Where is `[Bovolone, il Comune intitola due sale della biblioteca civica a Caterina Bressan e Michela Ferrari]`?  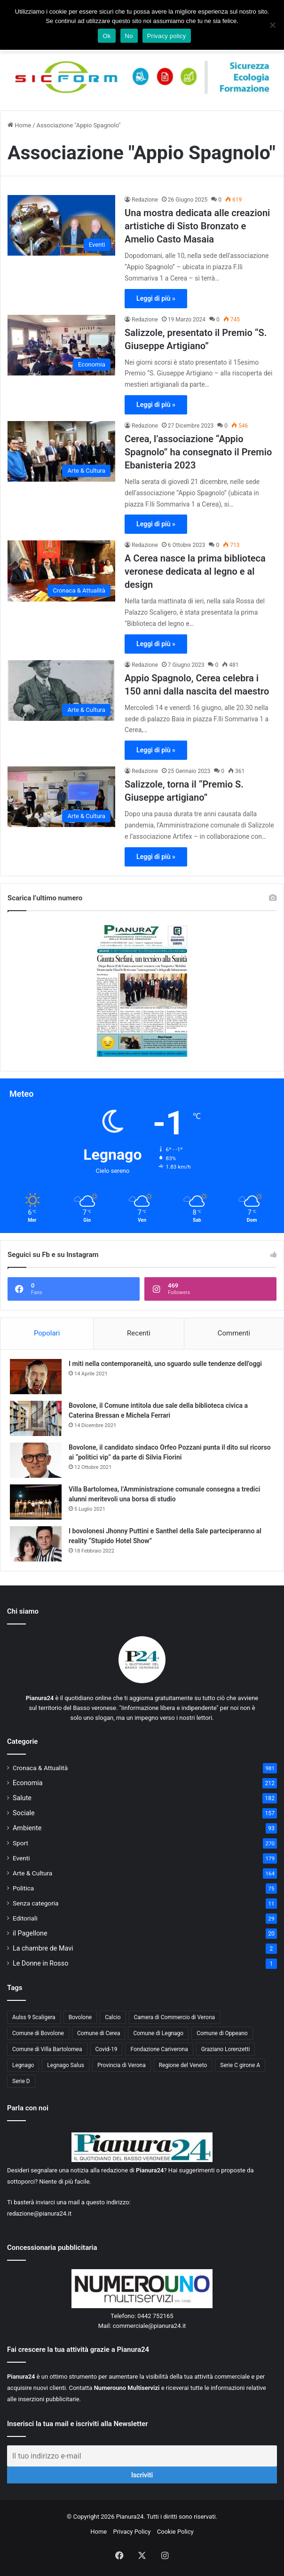
[Bovolone, il Comune intitola due sale della biblioteca civica a Caterina Bressan e Michela Ferrari] is located at coordinates (36, 1418).